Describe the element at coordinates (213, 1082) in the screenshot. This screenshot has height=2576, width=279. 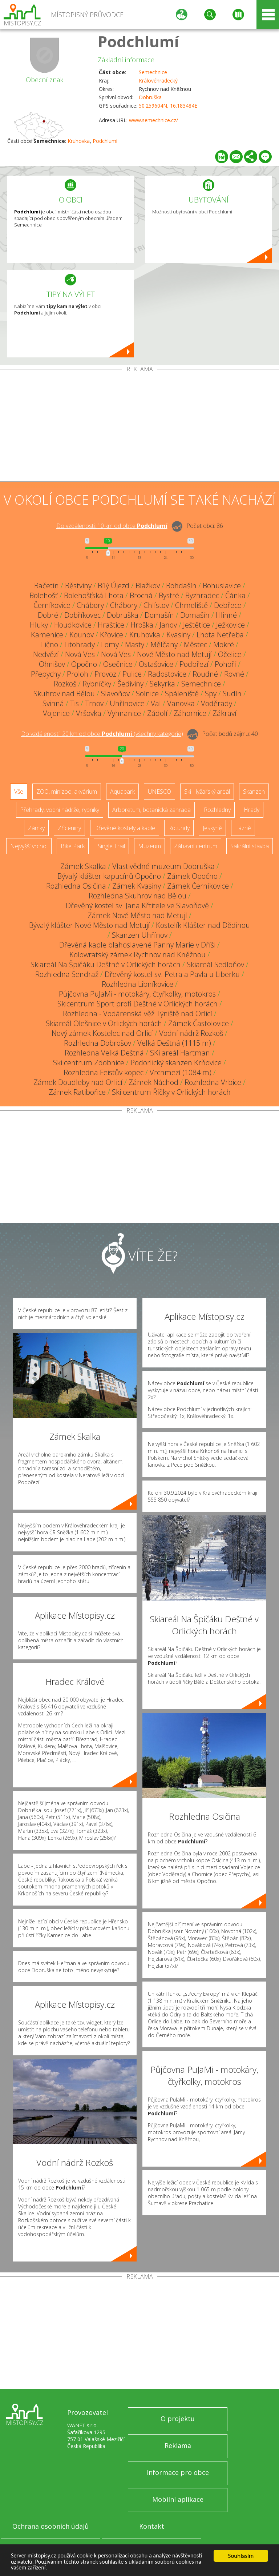
I see `Rozhledna Vrbice` at that location.